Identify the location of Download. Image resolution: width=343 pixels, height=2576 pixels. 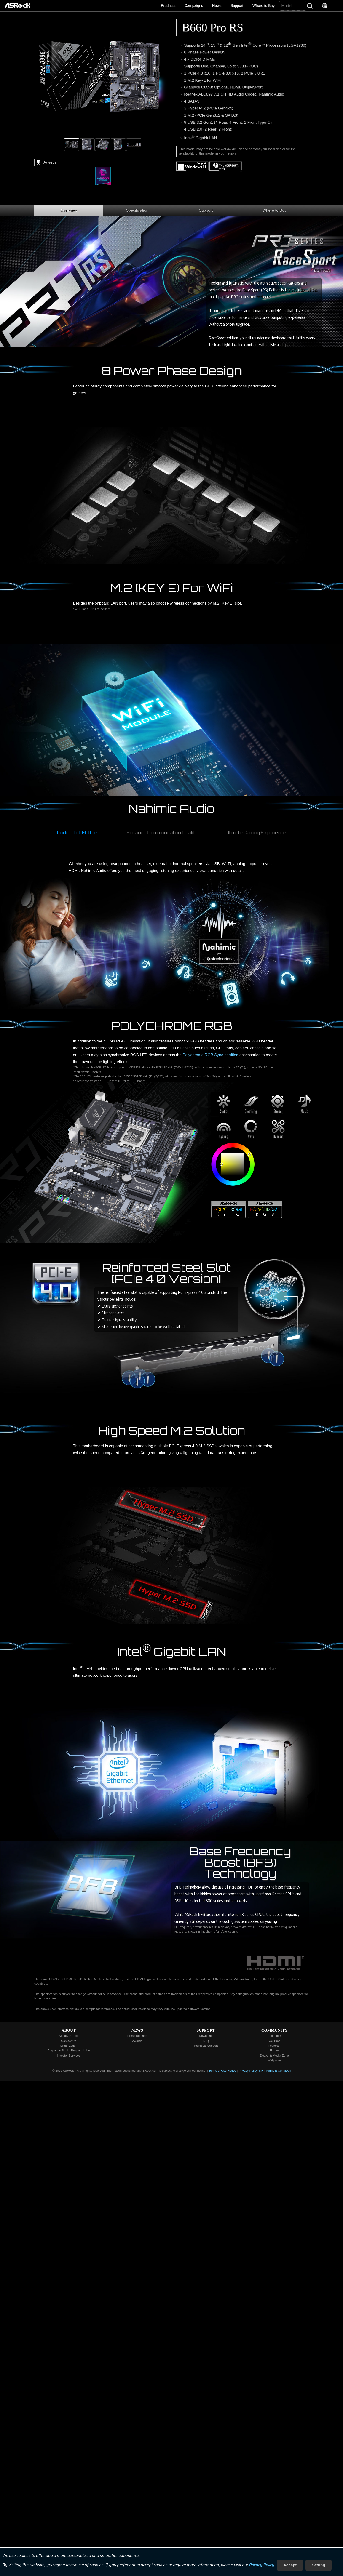
(205, 2036).